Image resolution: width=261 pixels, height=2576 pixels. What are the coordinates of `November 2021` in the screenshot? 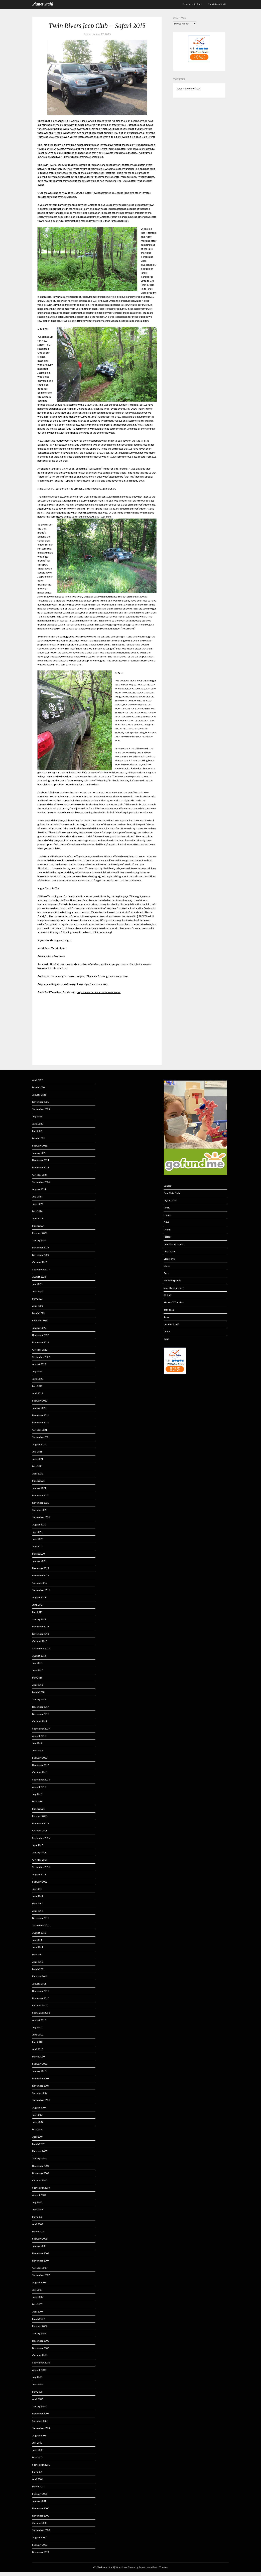 It's located at (40, 1426).